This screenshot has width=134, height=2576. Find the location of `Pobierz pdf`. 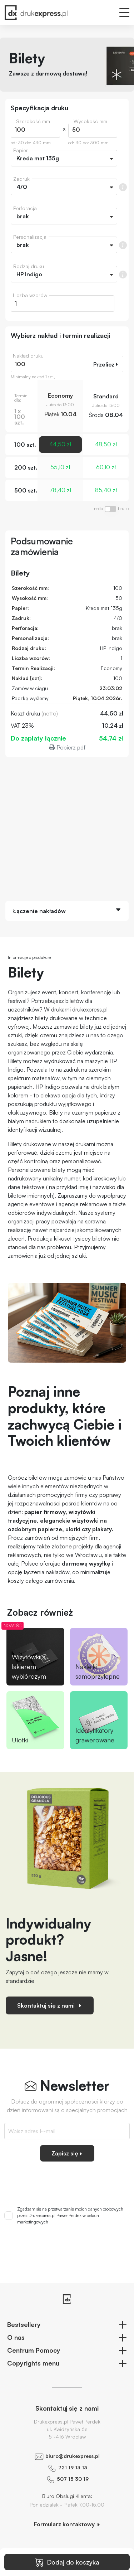

Pobierz pdf is located at coordinates (67, 747).